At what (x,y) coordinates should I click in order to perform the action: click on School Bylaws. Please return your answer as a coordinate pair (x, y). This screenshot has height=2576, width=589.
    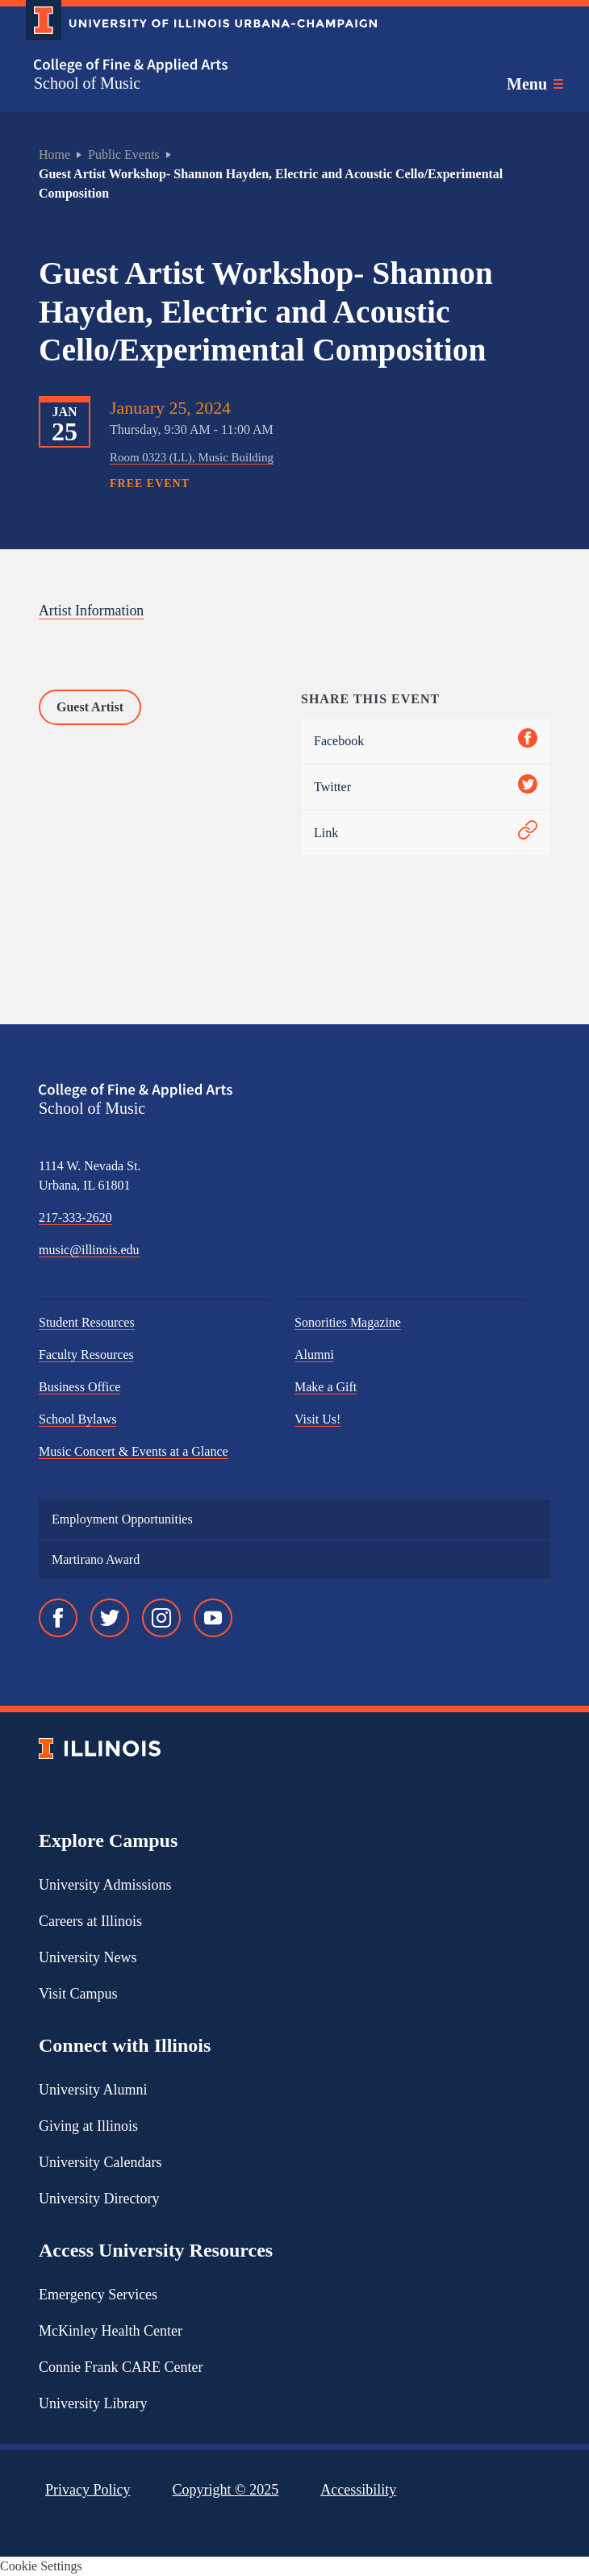
    Looking at the image, I should click on (77, 1419).